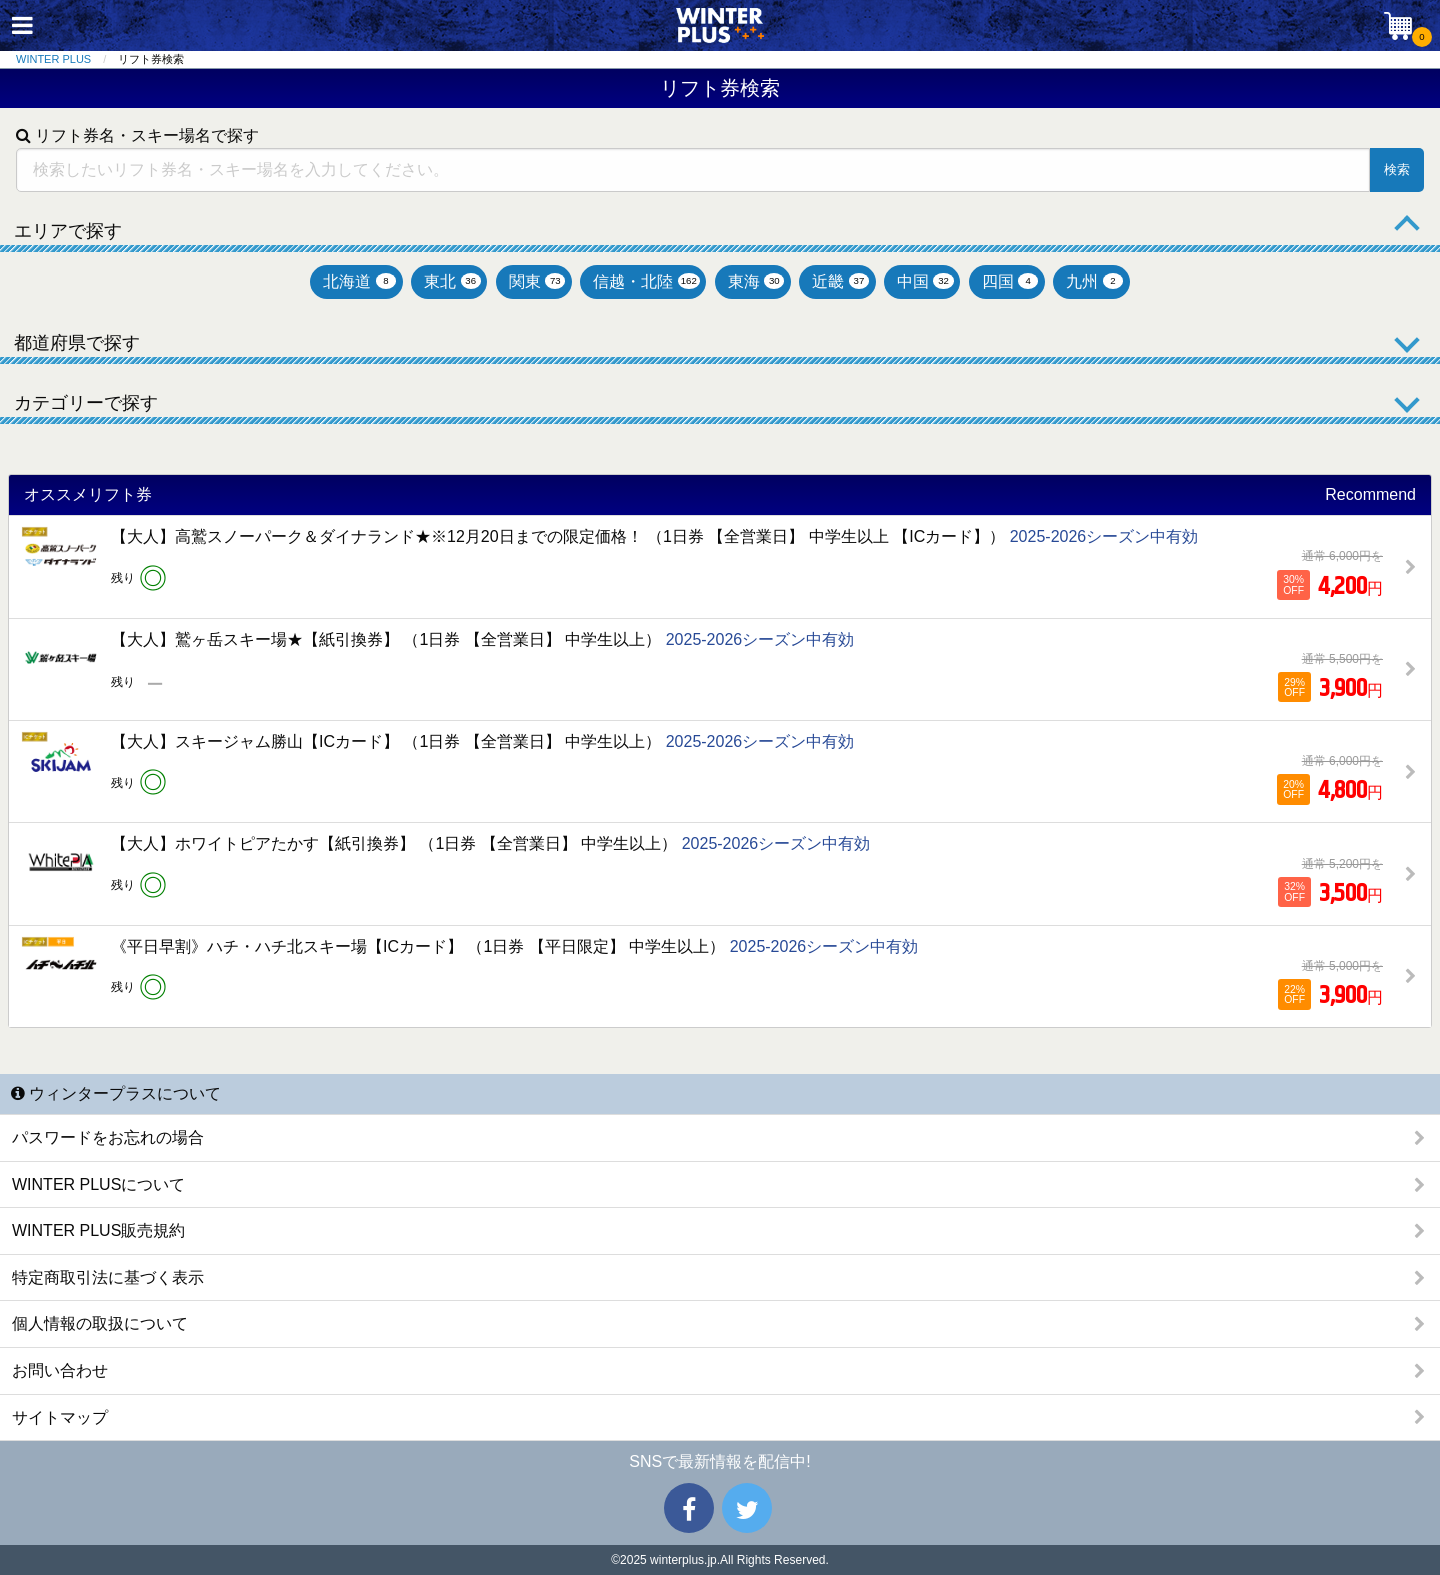  I want to click on リフト券検索 [menuitem], so click(151, 59).